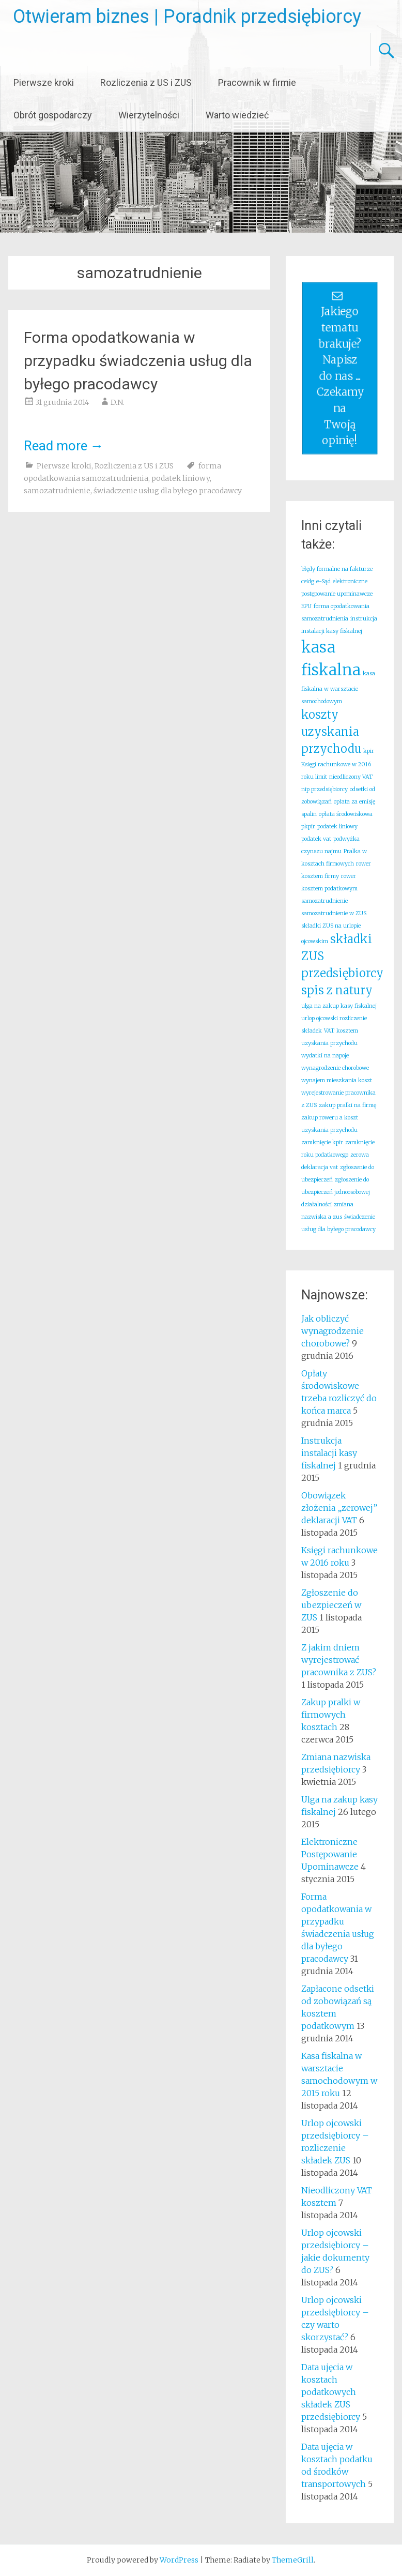 This screenshot has width=402, height=2576. Describe the element at coordinates (324, 789) in the screenshot. I see `nip przedsiębiorcy [nip przedsiębiorcy (1 element)]` at that location.